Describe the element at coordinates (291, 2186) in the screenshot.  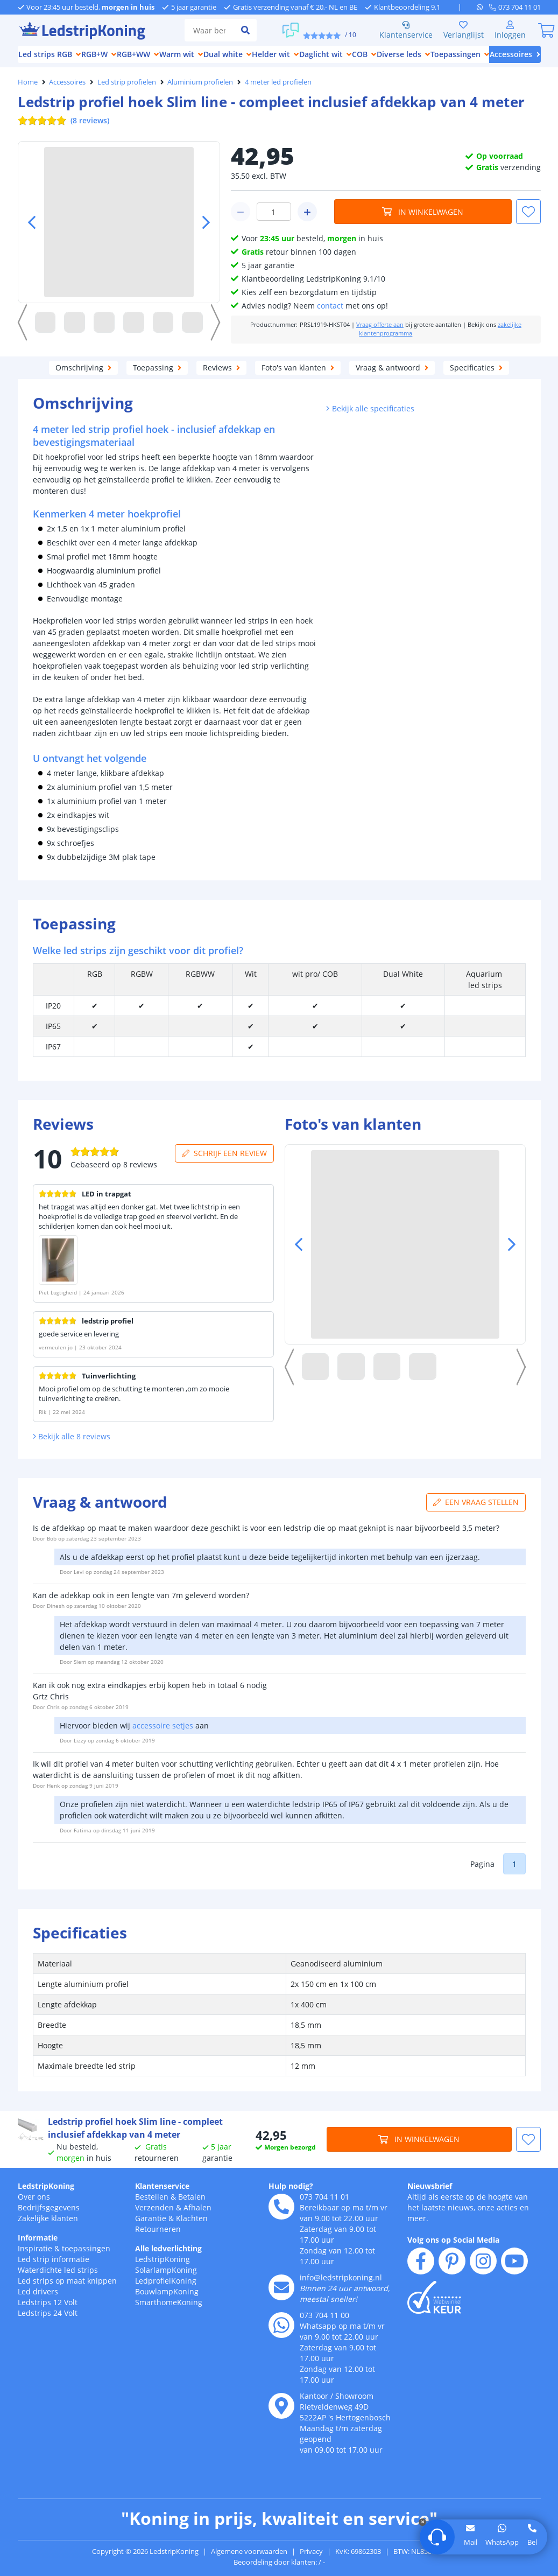
I see `Hulp nodig?` at that location.